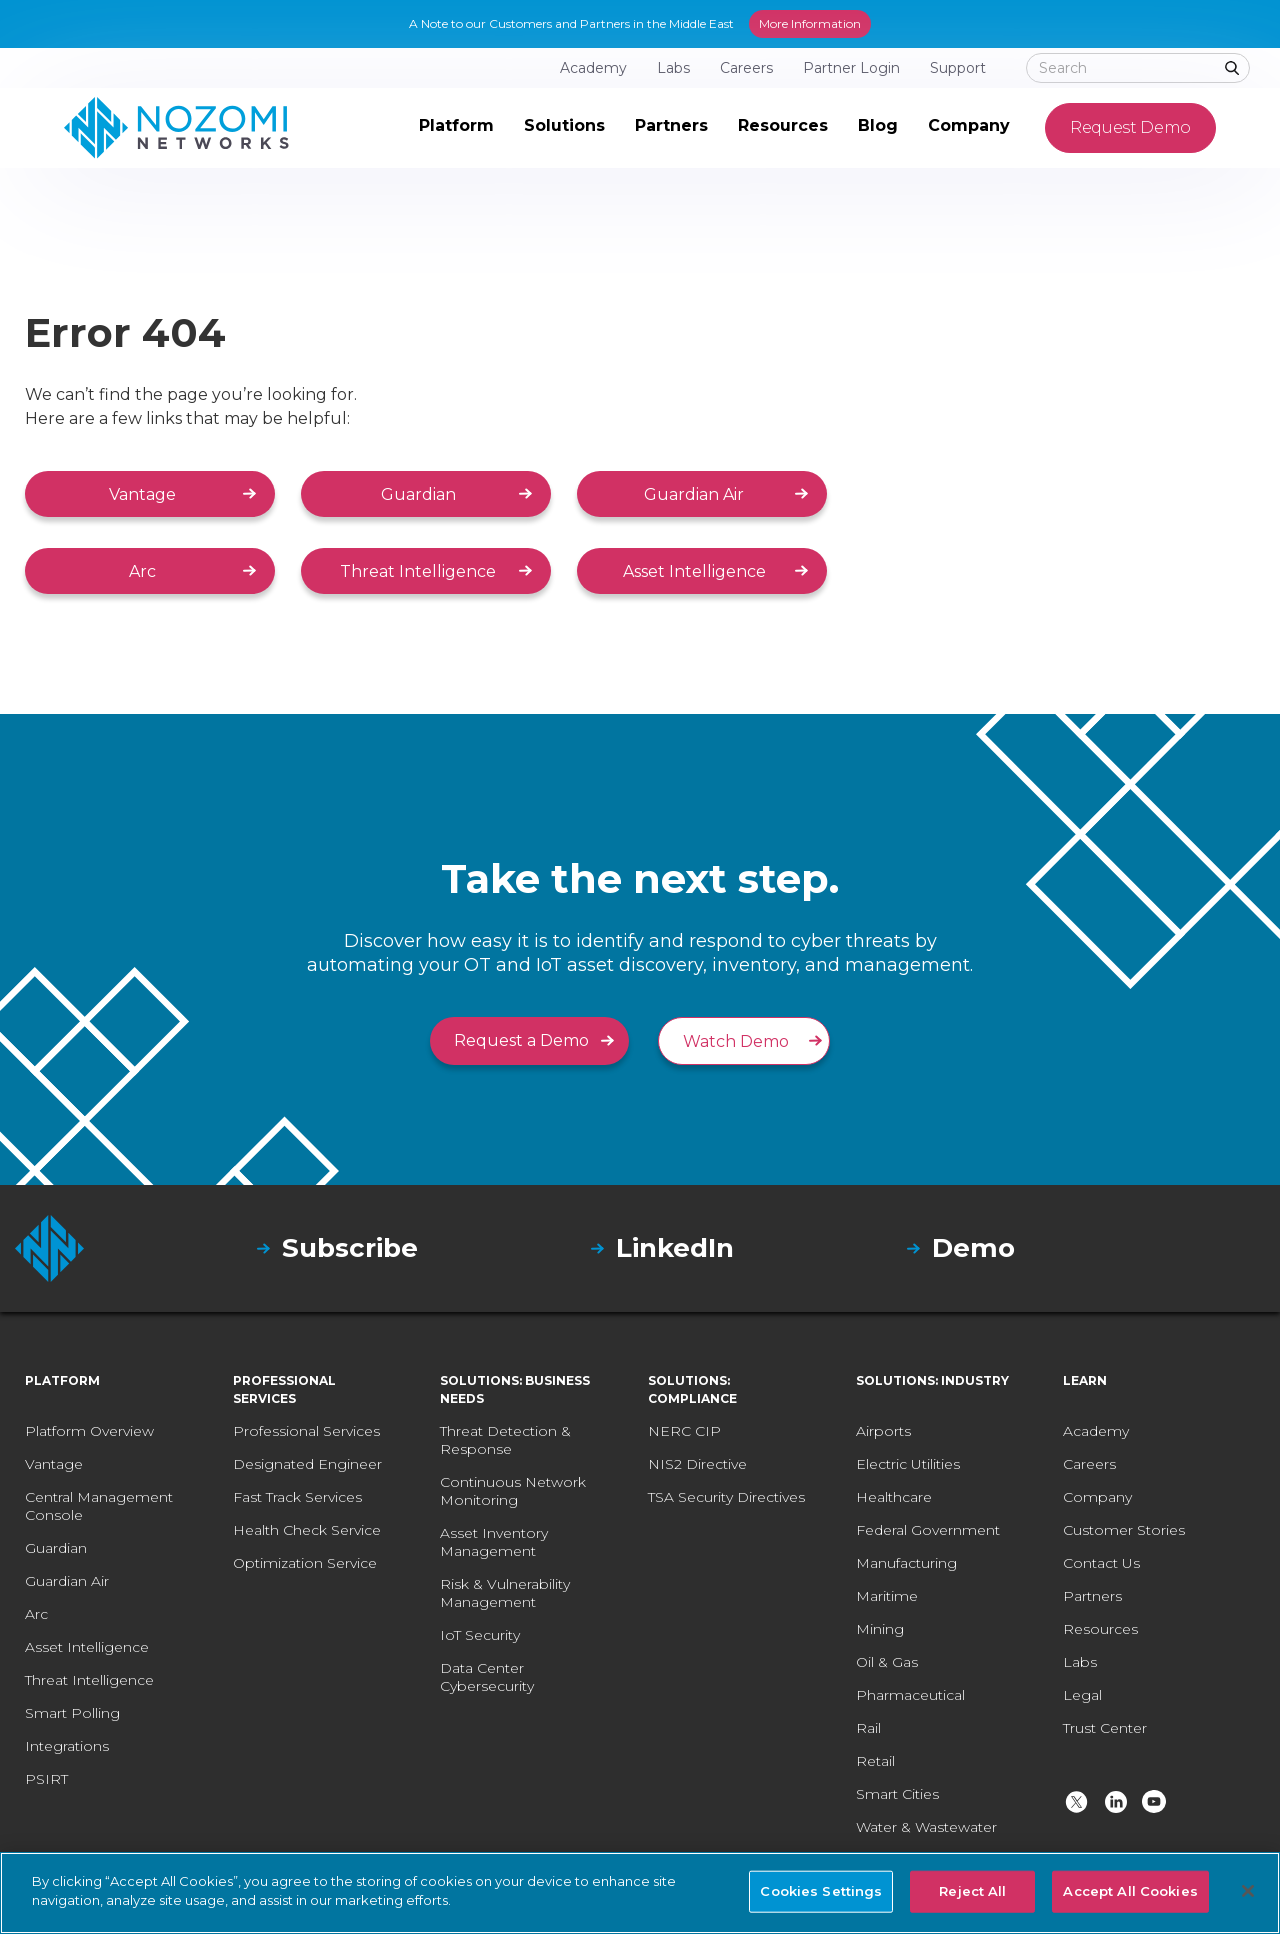 Image resolution: width=1280 pixels, height=1934 pixels. What do you see at coordinates (1101, 1563) in the screenshot?
I see `Contact Us` at bounding box center [1101, 1563].